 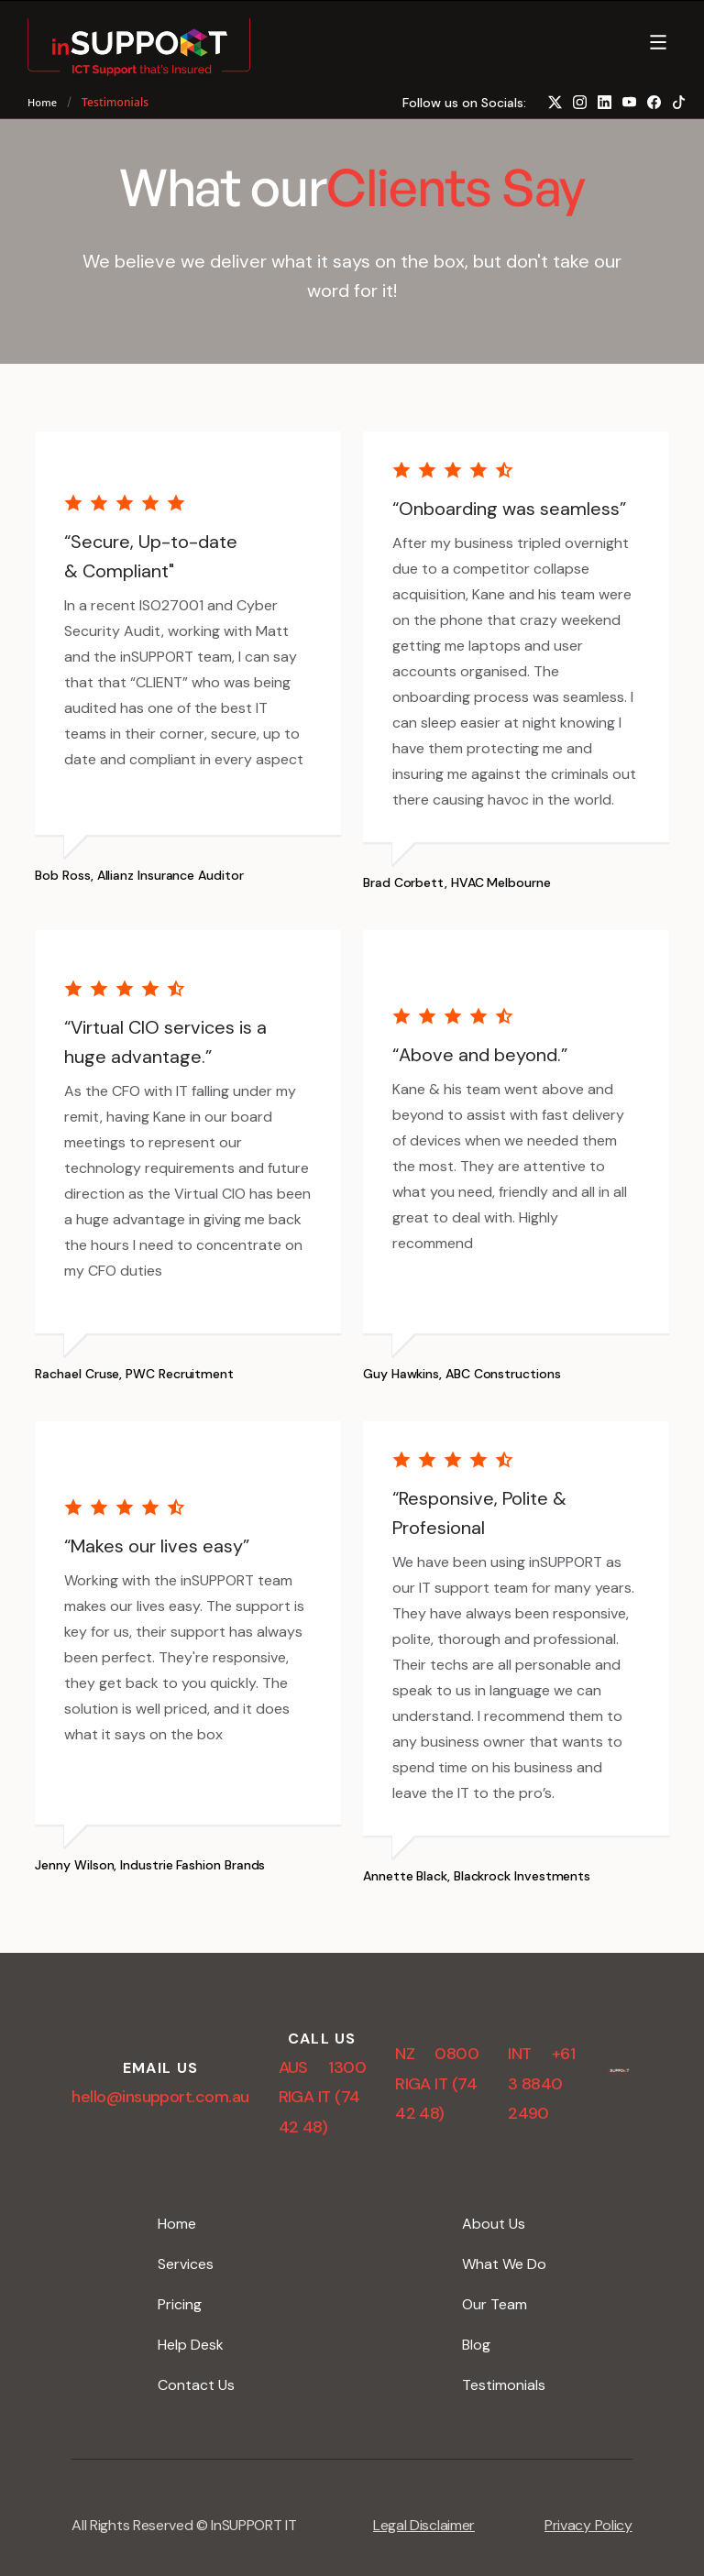 I want to click on Contact Us, so click(x=196, y=2385).